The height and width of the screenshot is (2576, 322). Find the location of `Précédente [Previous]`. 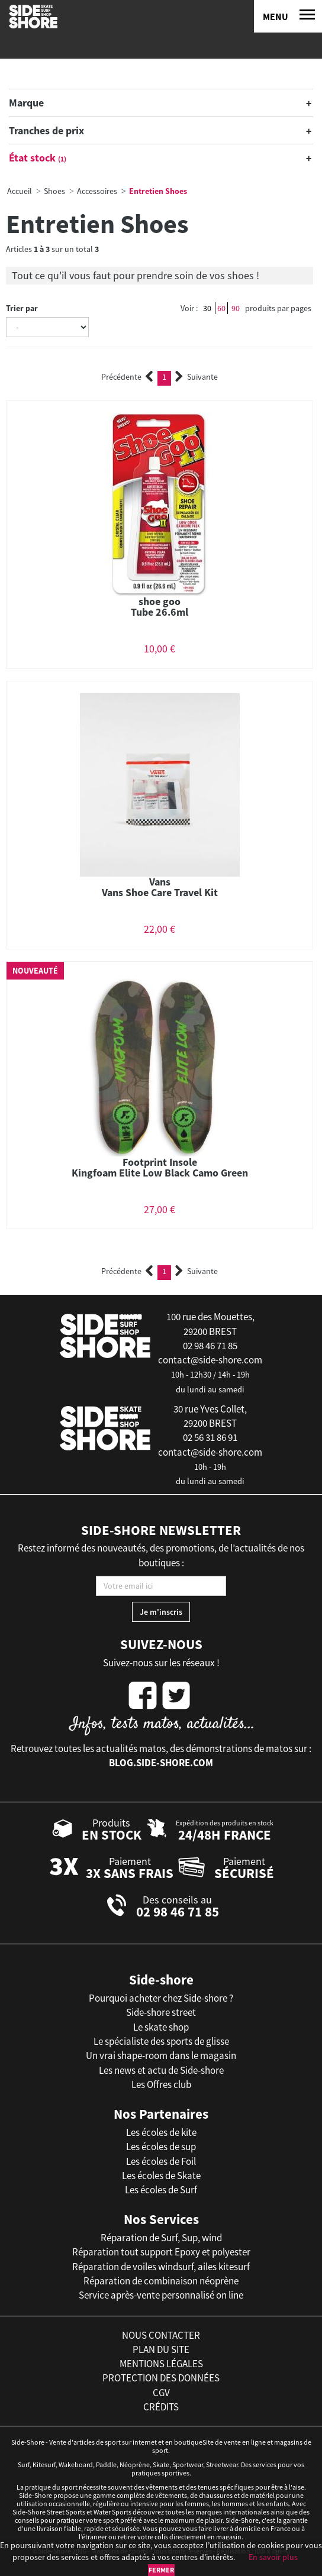

Précédente [Previous] is located at coordinates (127, 377).